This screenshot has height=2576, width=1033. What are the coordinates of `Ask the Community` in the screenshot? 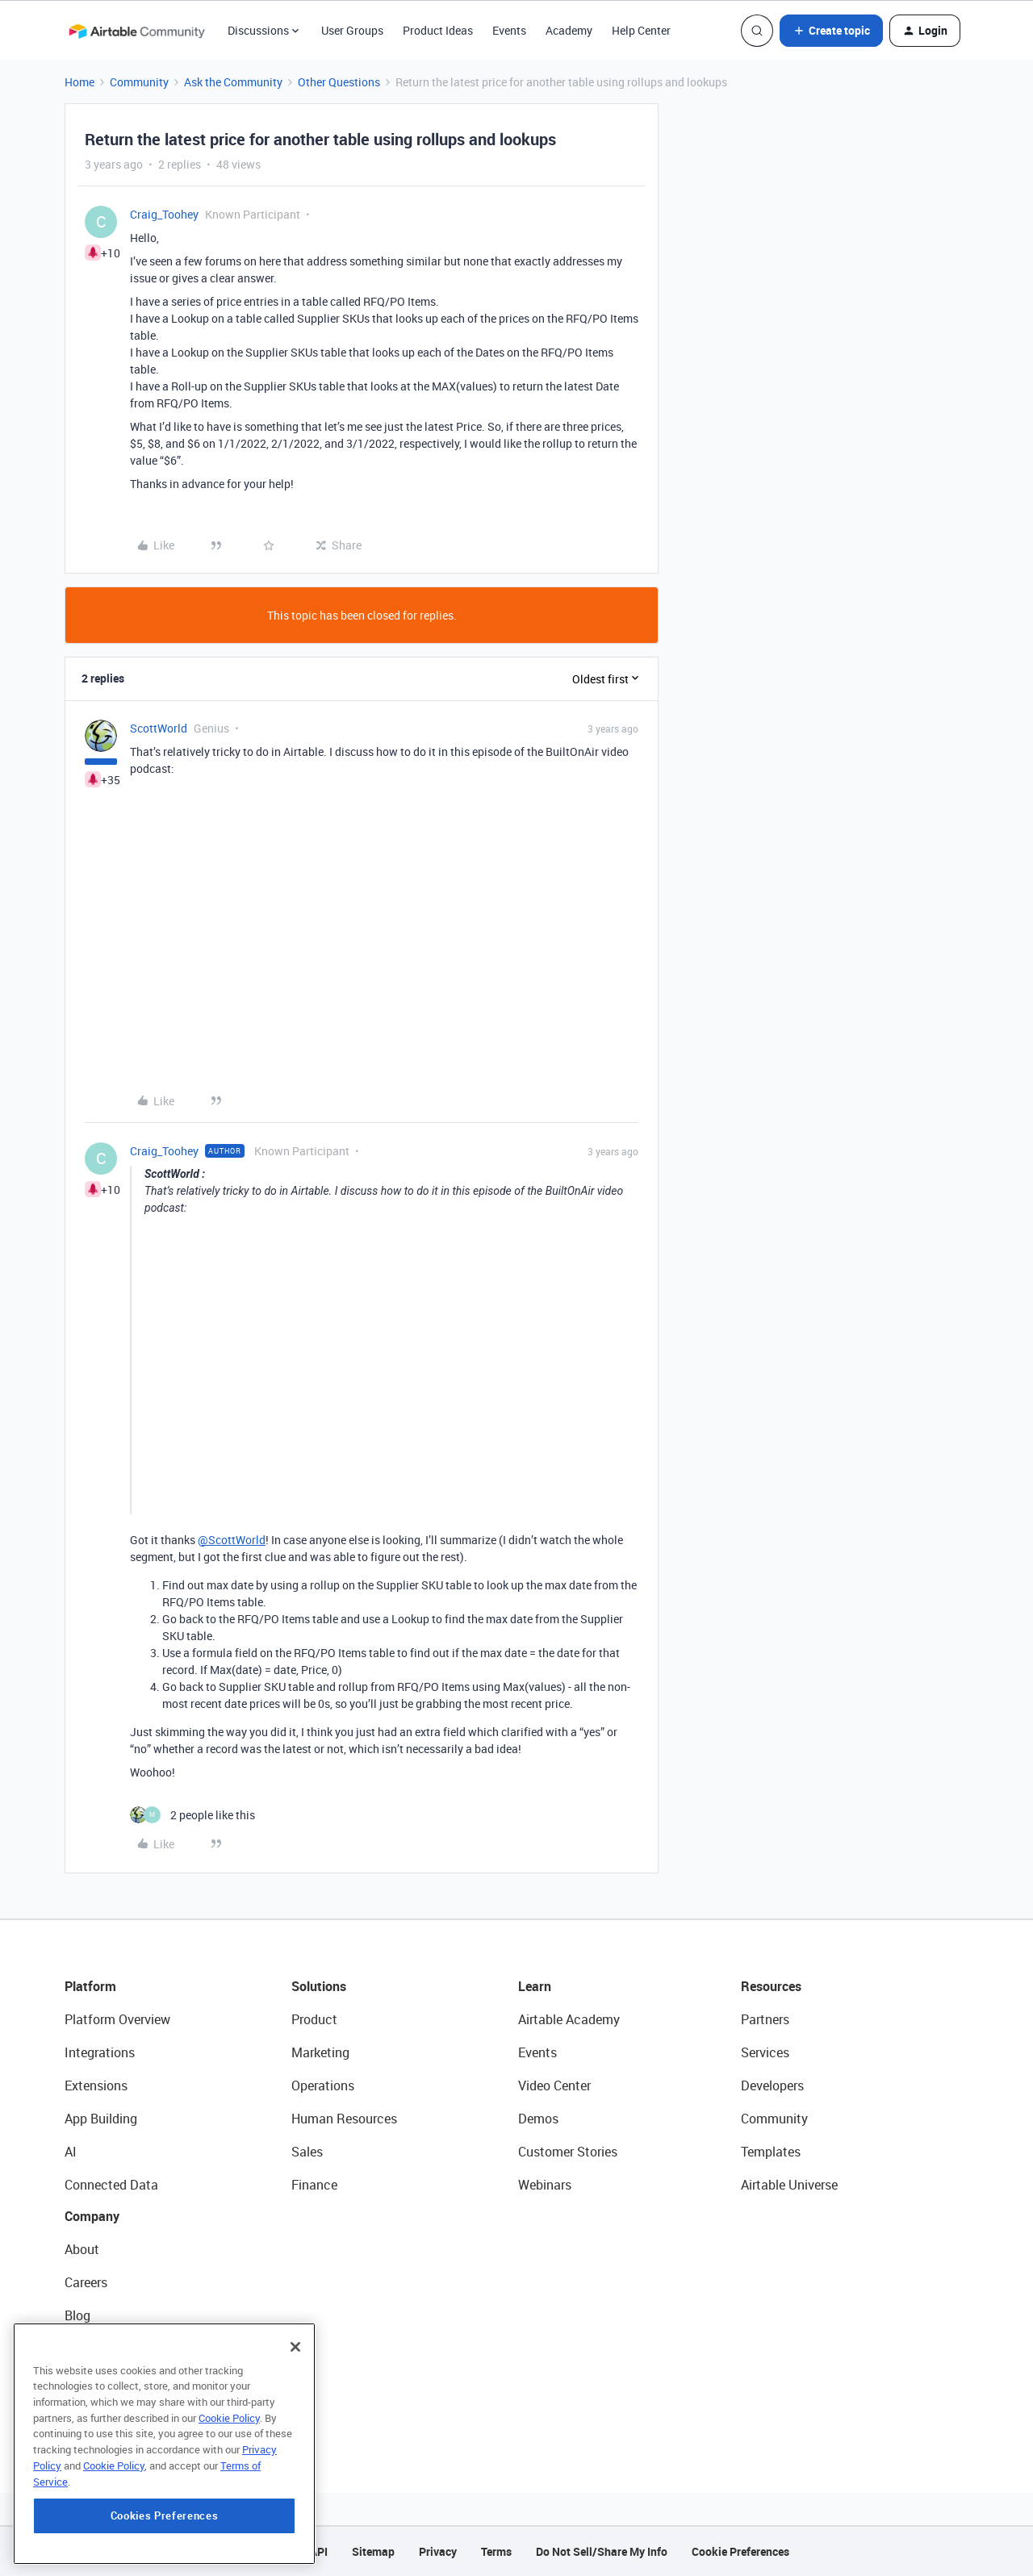 It's located at (233, 82).